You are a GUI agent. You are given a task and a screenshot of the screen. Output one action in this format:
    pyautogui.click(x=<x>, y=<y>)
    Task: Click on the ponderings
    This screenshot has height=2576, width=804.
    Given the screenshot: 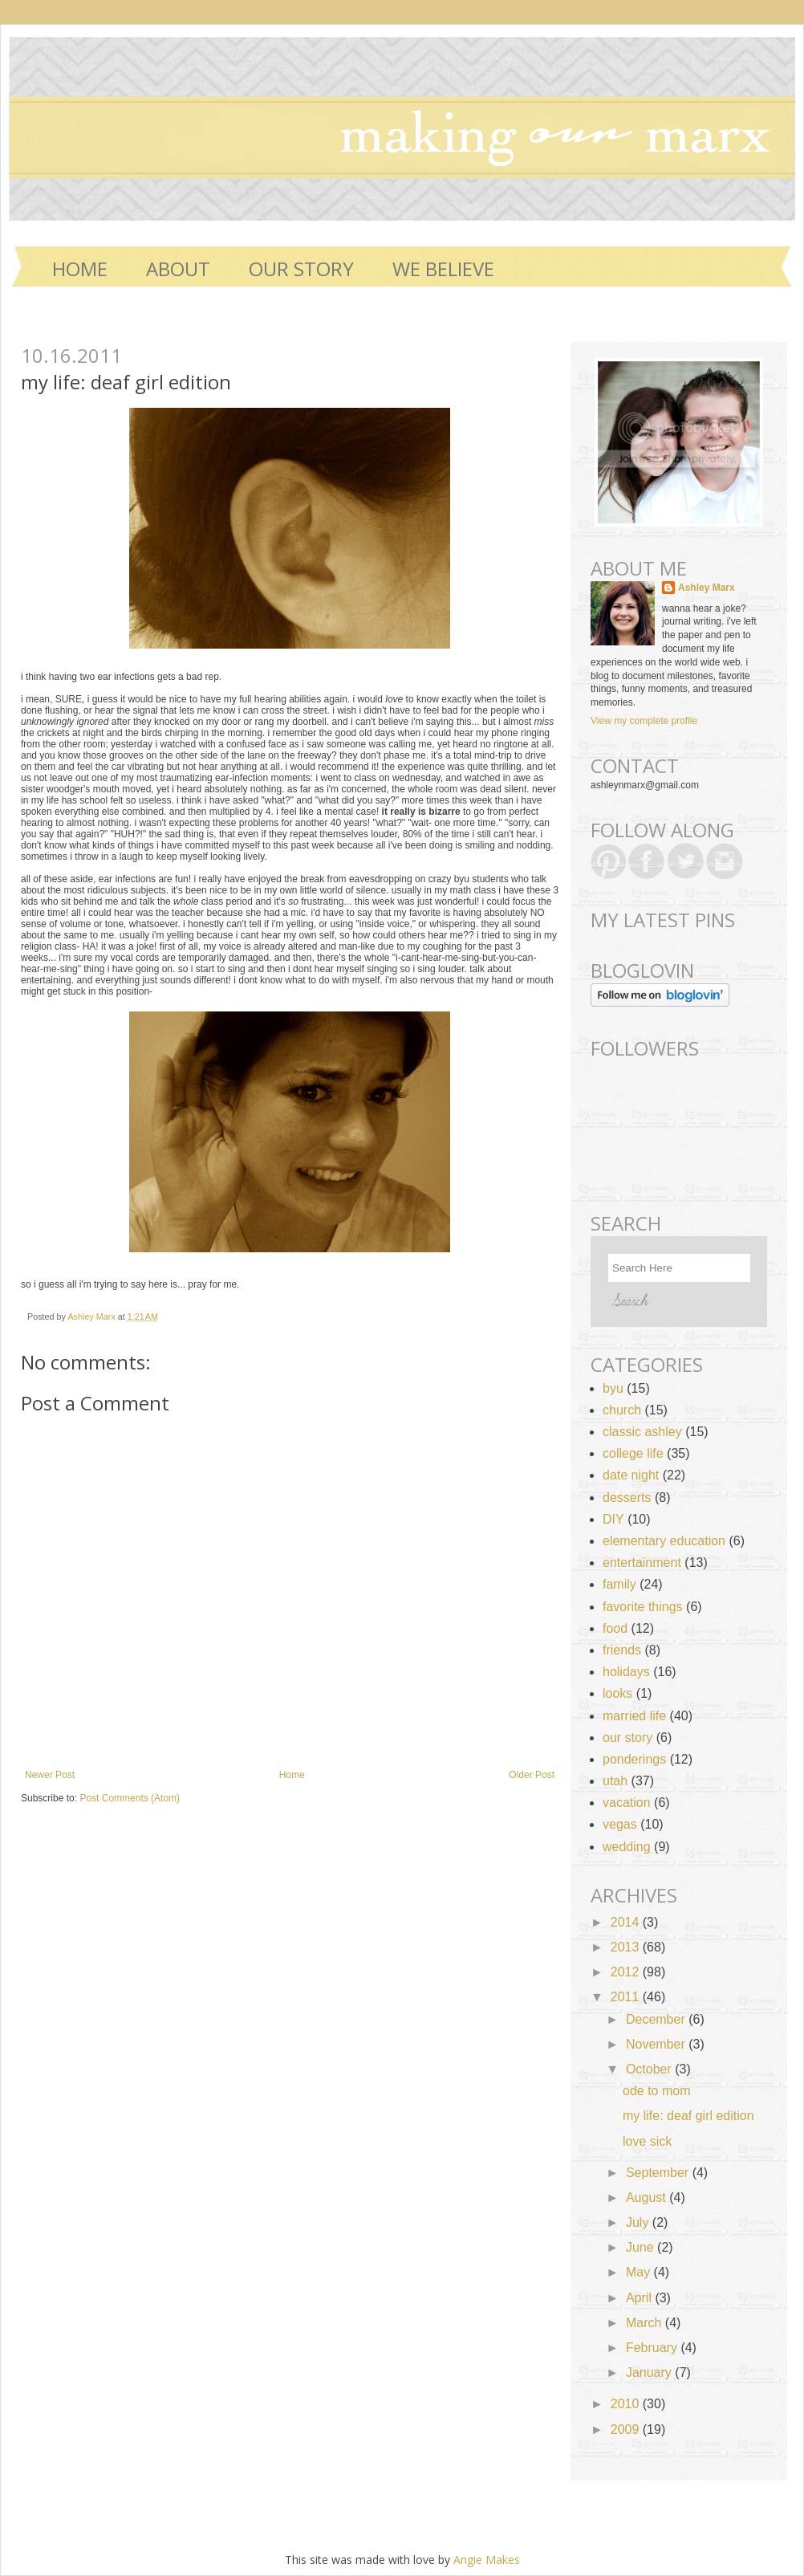 What is the action you would take?
    pyautogui.click(x=634, y=1759)
    